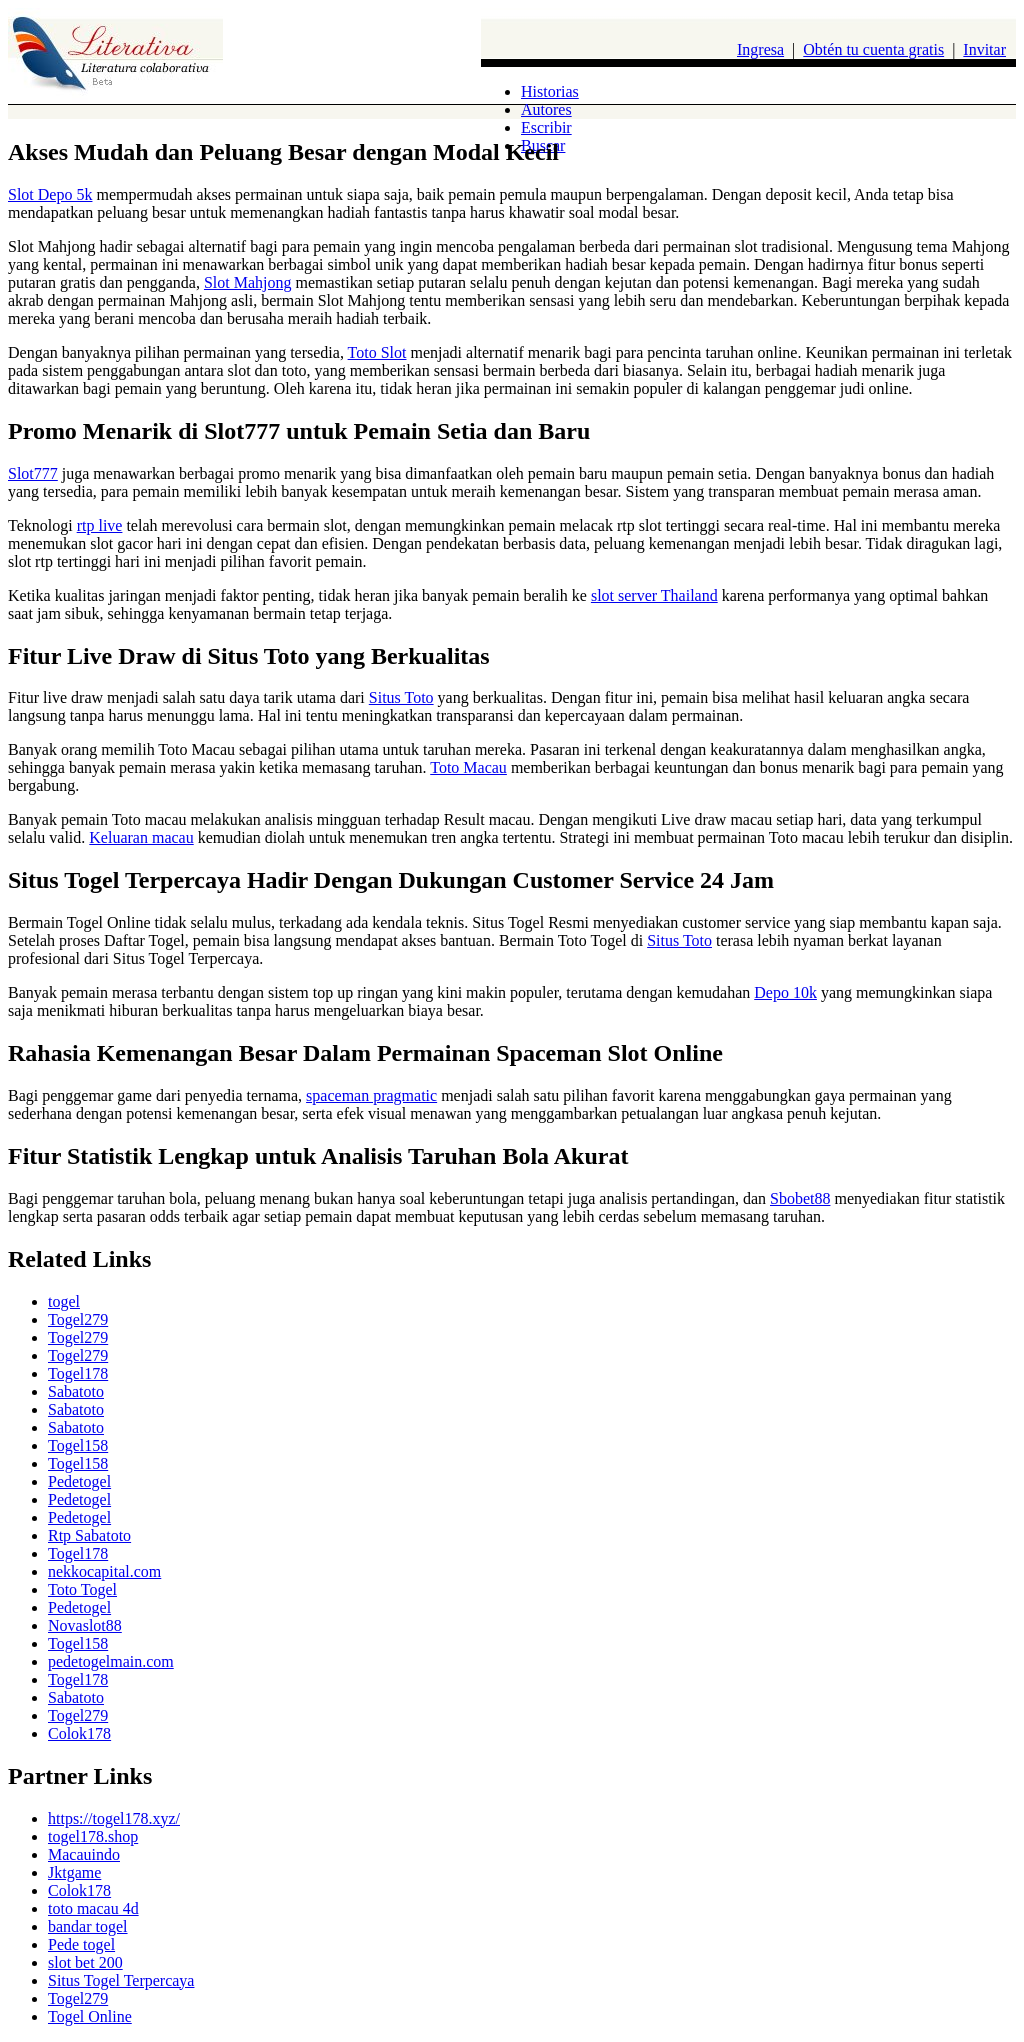 This screenshot has width=1024, height=2042. Describe the element at coordinates (104, 1571) in the screenshot. I see `nekkocapital.com` at that location.